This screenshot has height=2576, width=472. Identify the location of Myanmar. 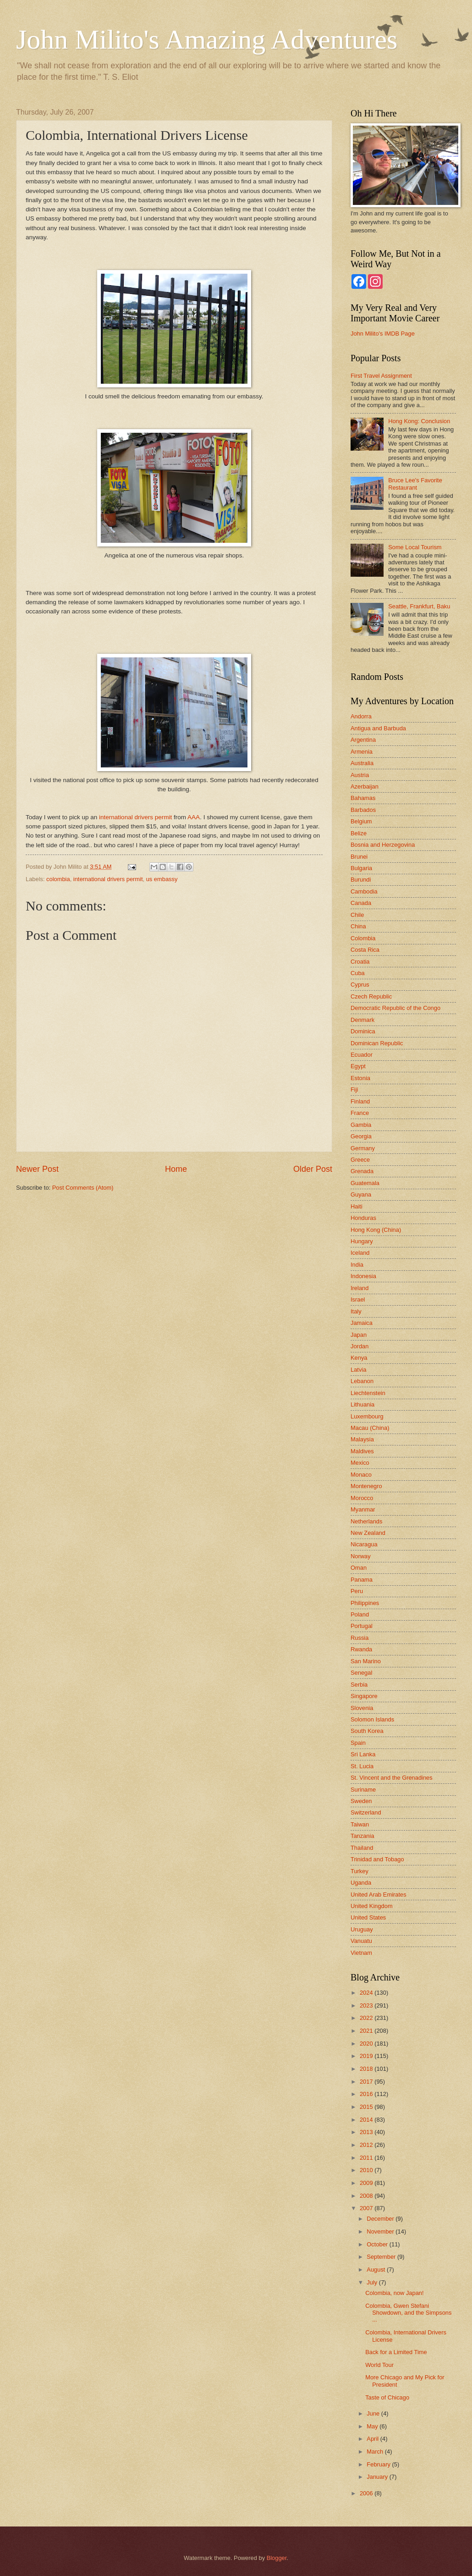
(363, 1509).